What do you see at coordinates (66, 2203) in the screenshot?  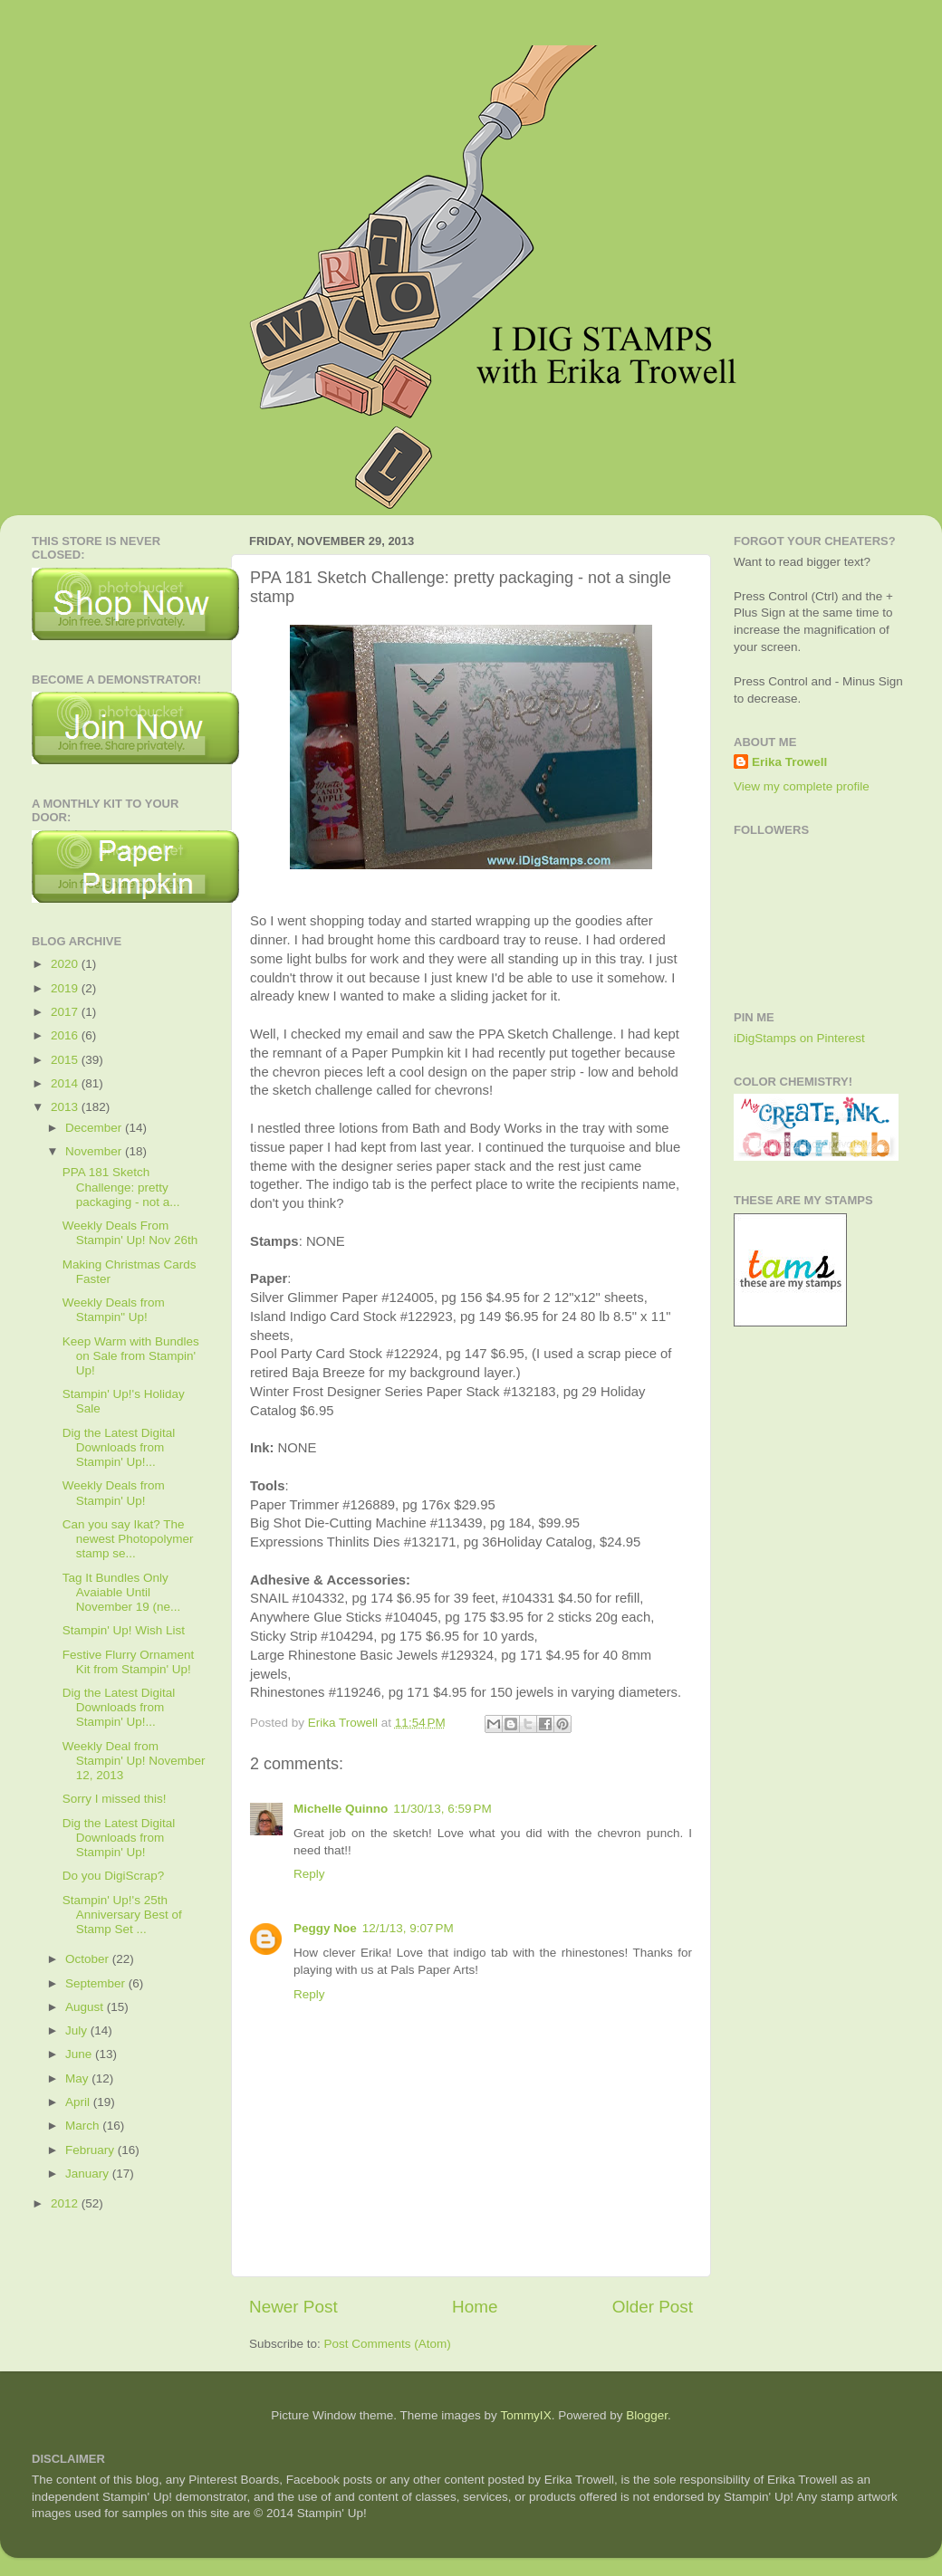 I see `2012` at bounding box center [66, 2203].